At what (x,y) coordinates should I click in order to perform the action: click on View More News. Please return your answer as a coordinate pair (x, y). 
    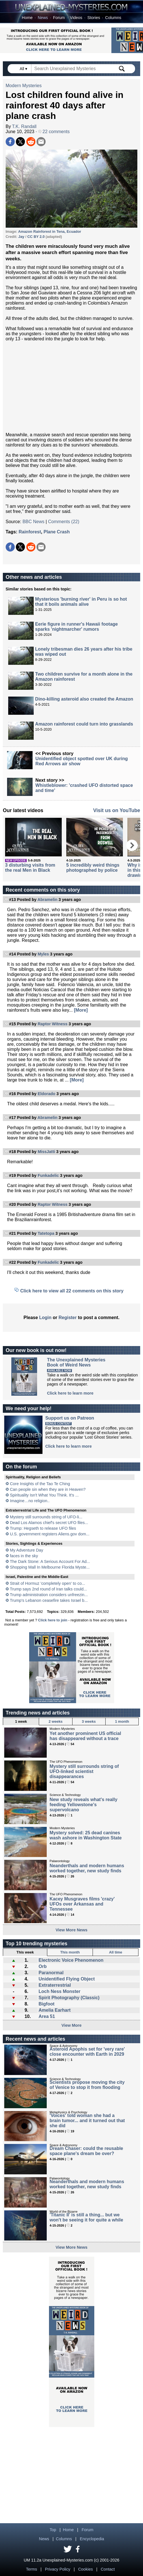
    Looking at the image, I should click on (71, 1930).